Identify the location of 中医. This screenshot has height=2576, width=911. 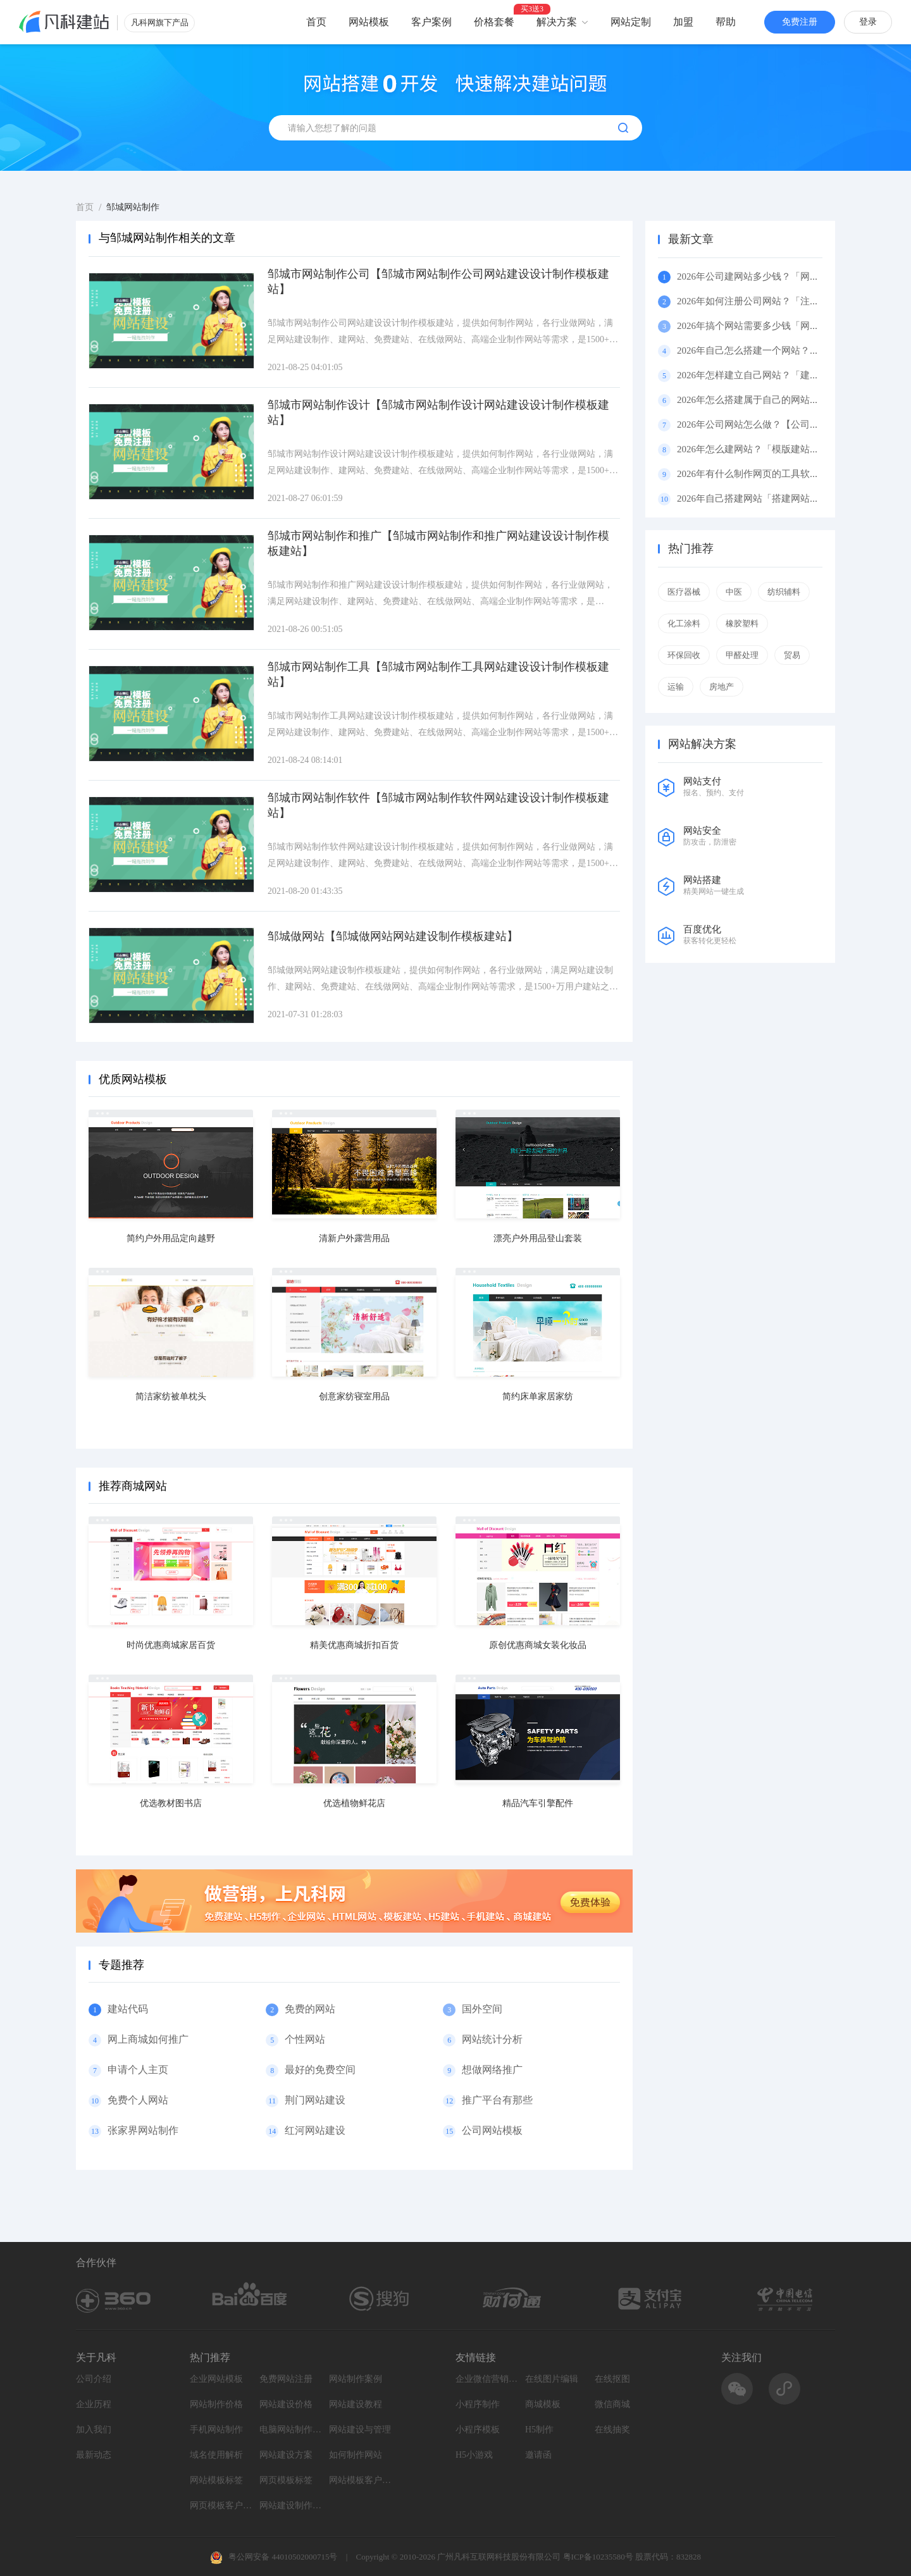
(734, 592).